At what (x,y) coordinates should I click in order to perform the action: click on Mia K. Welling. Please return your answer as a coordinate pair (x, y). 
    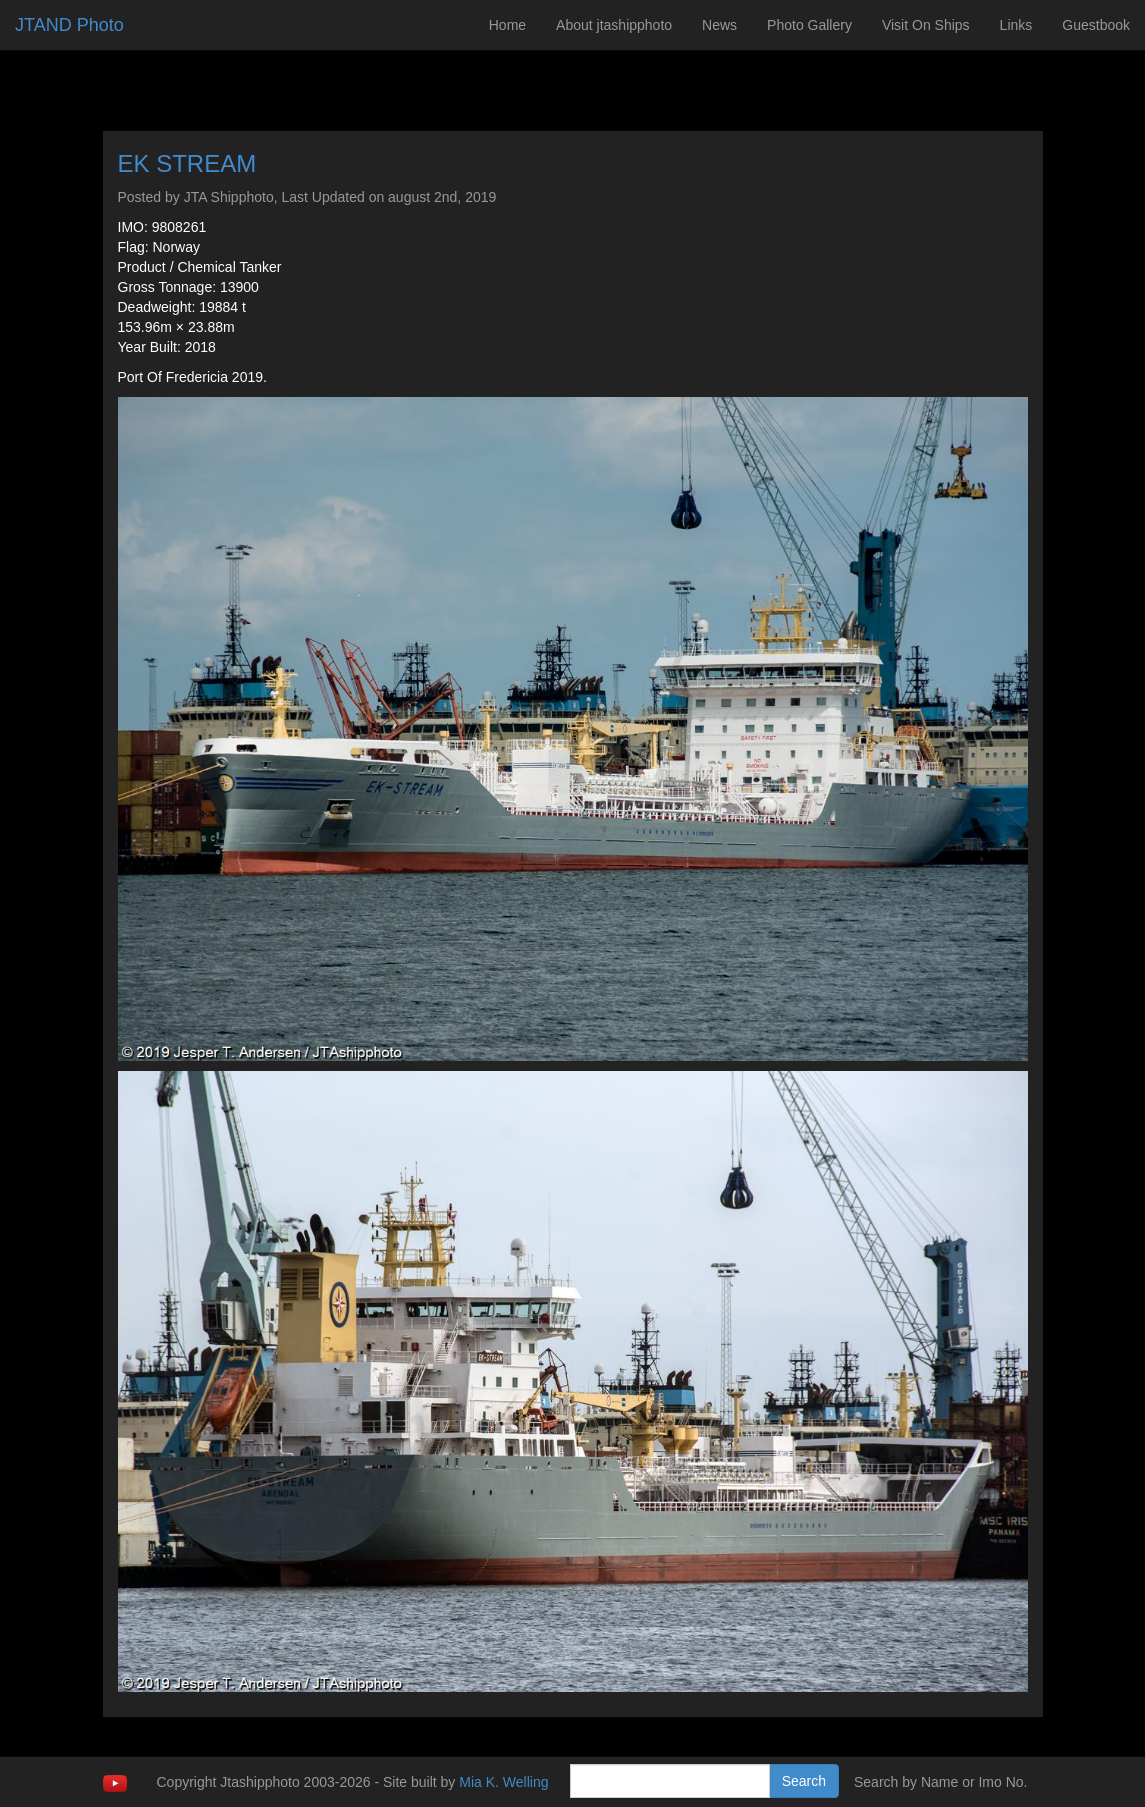
    Looking at the image, I should click on (503, 1782).